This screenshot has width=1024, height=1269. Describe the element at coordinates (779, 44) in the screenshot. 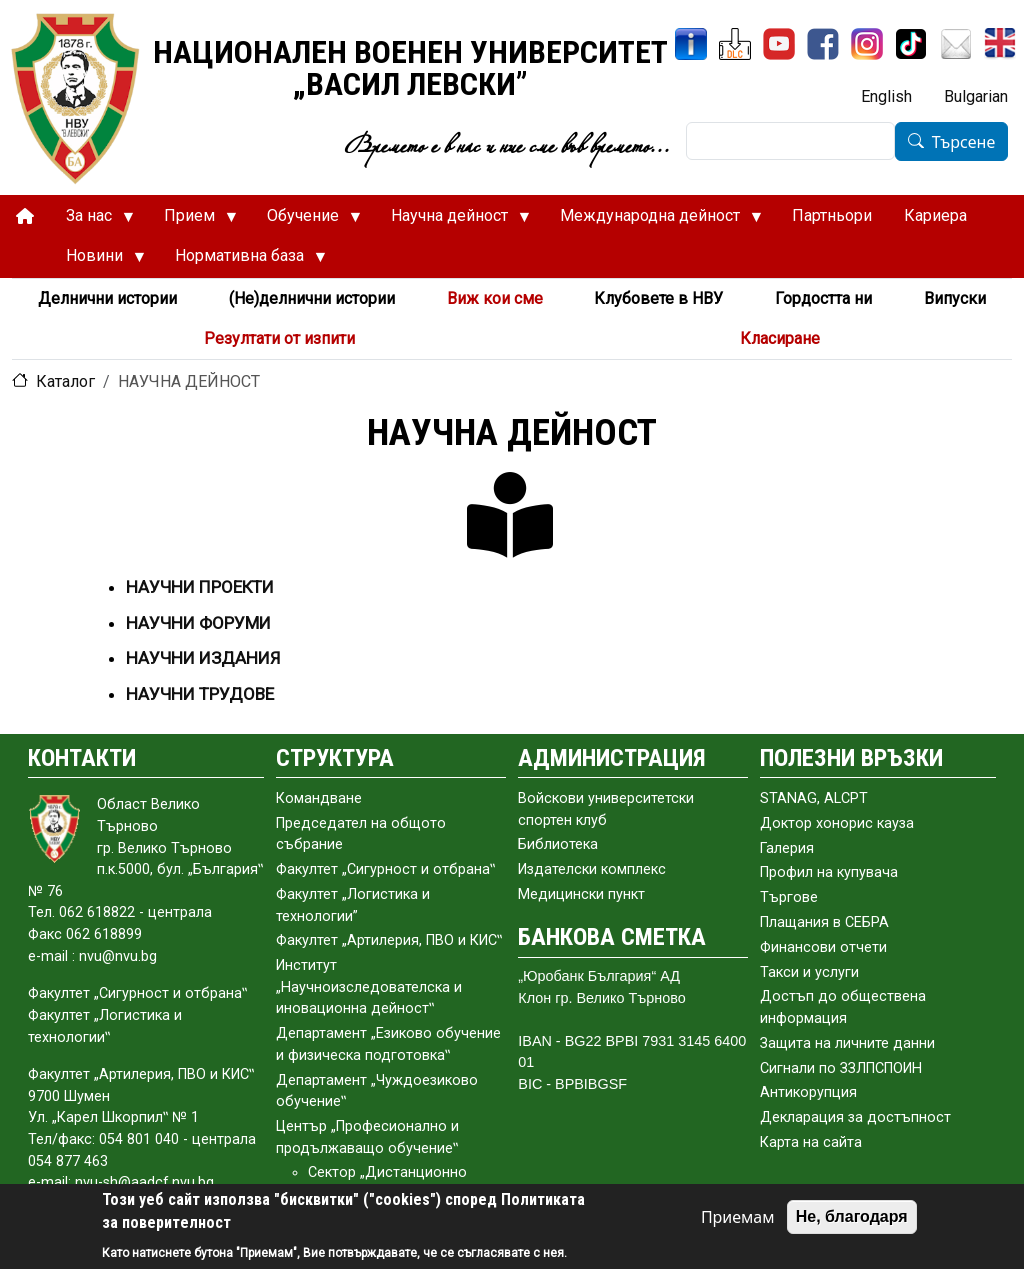

I see `[YouTube канал]` at that location.